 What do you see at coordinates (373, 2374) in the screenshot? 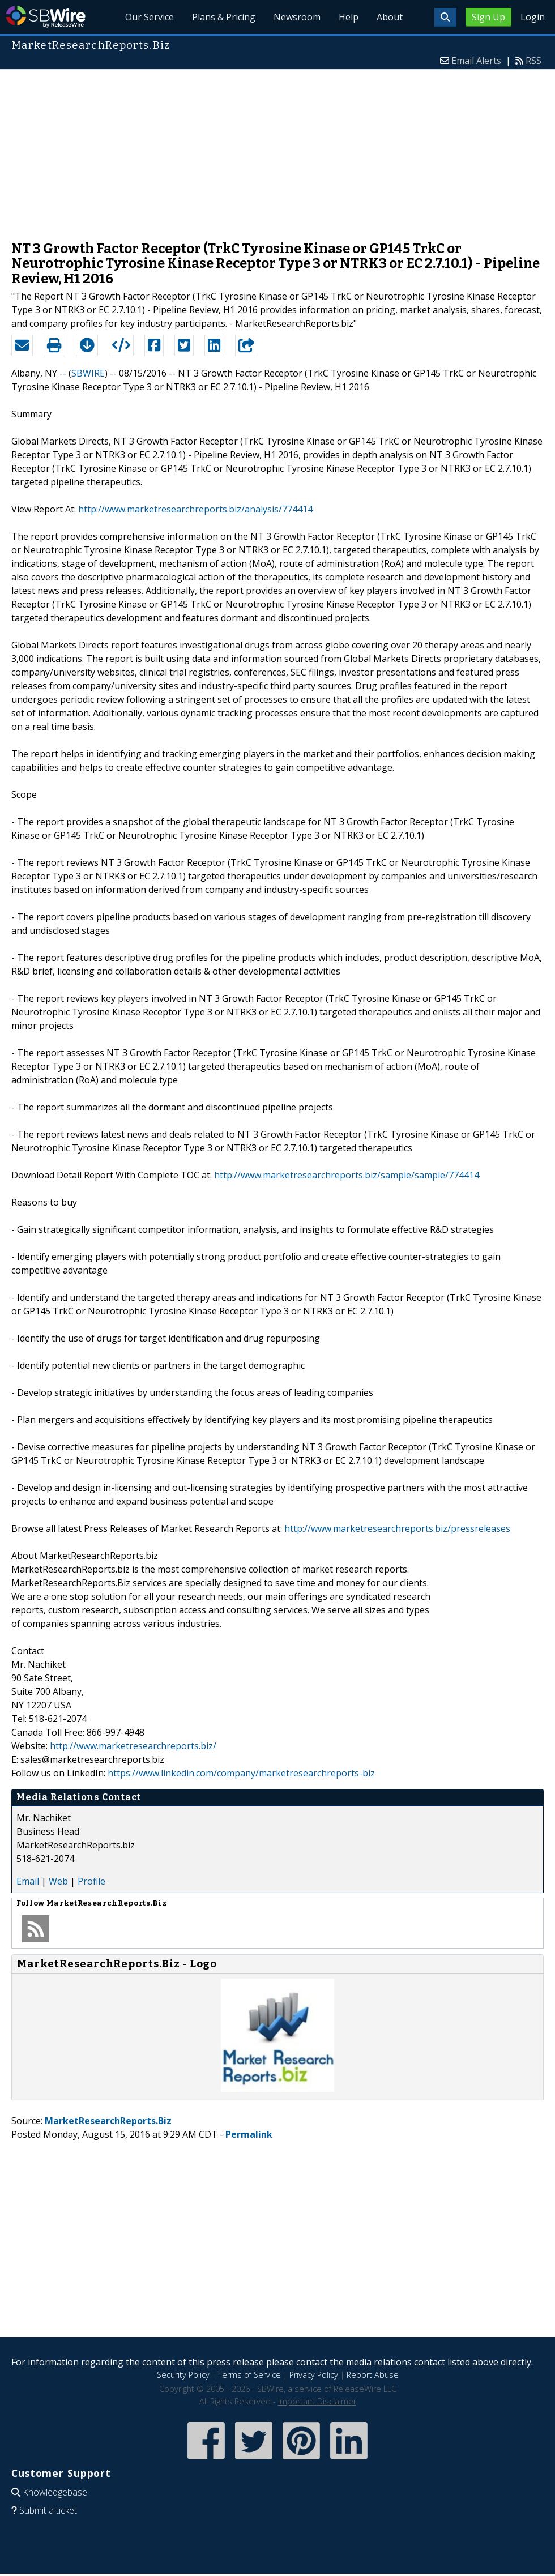
I see `Report Abuse` at bounding box center [373, 2374].